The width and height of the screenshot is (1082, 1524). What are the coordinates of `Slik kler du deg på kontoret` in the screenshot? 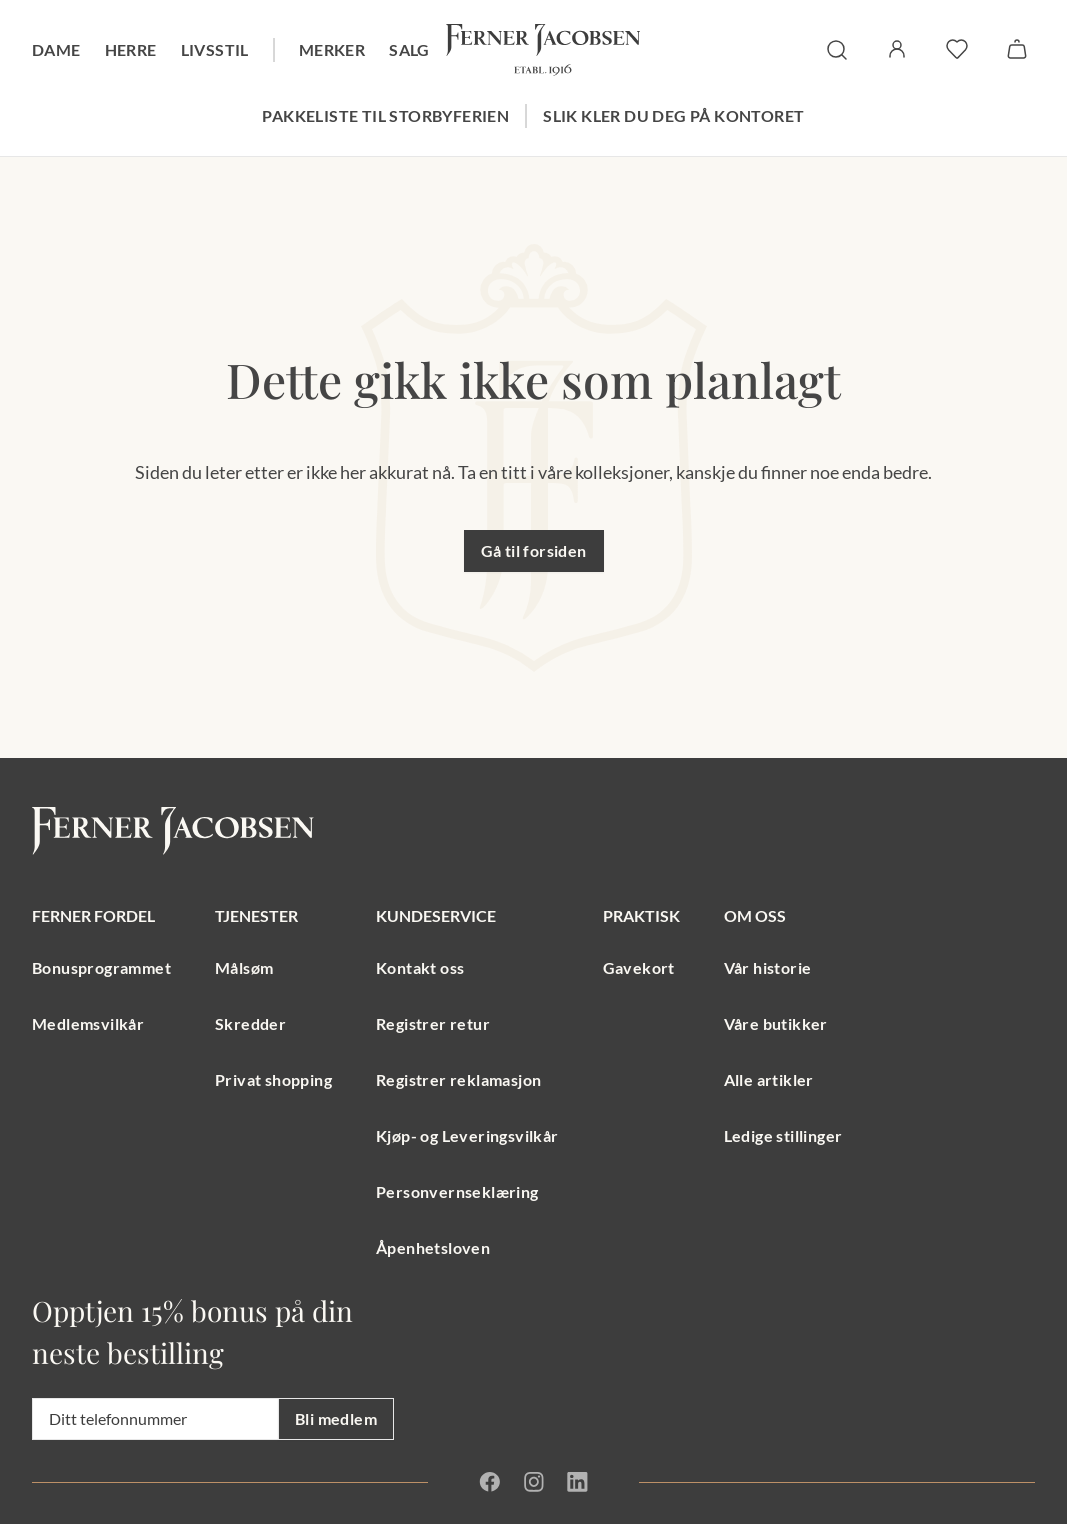 It's located at (673, 115).